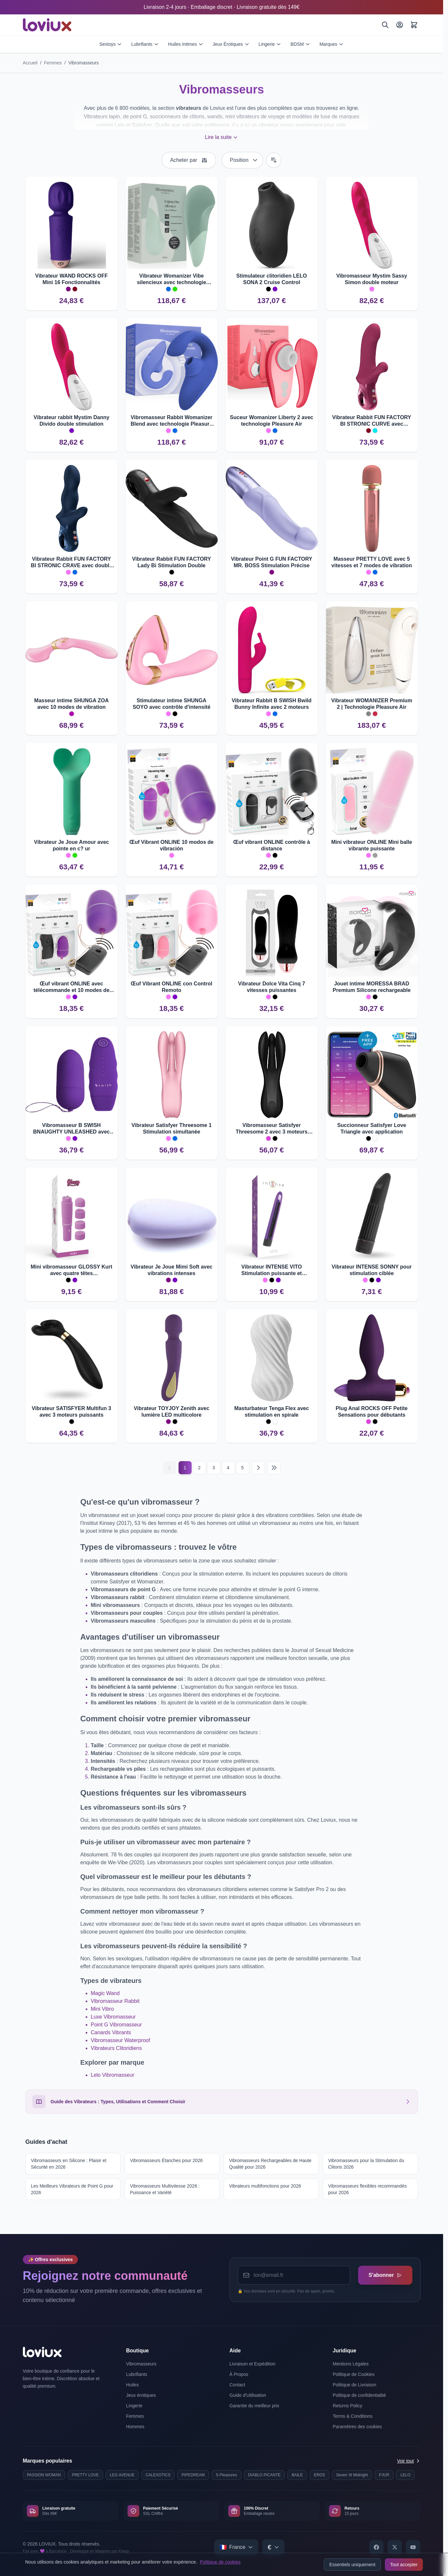 Image resolution: width=448 pixels, height=2576 pixels. Describe the element at coordinates (171, 421) in the screenshot. I see `Vibromasseur Rabbit Womanizer Blend avec technologie Pleasure Air` at that location.